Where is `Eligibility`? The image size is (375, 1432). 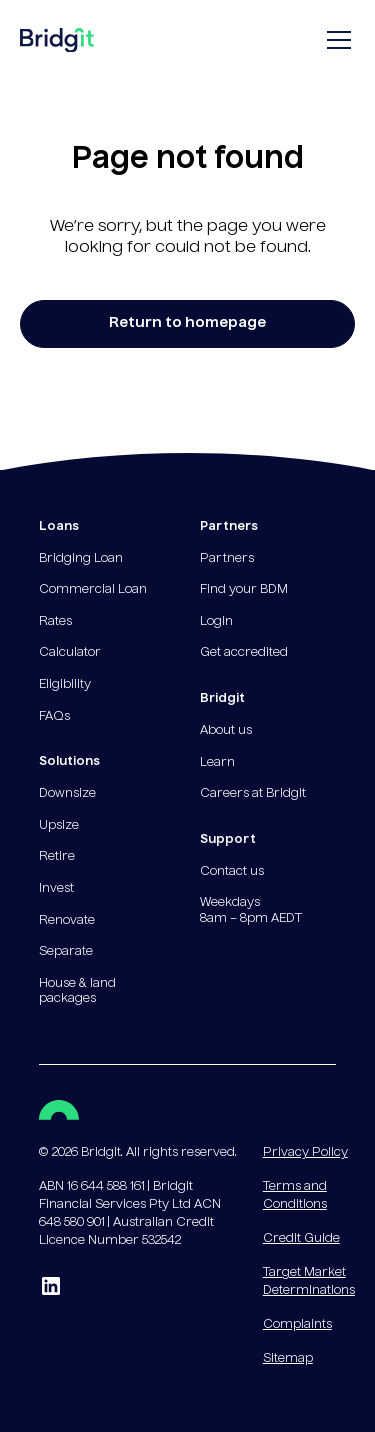
Eligibility is located at coordinates (65, 685).